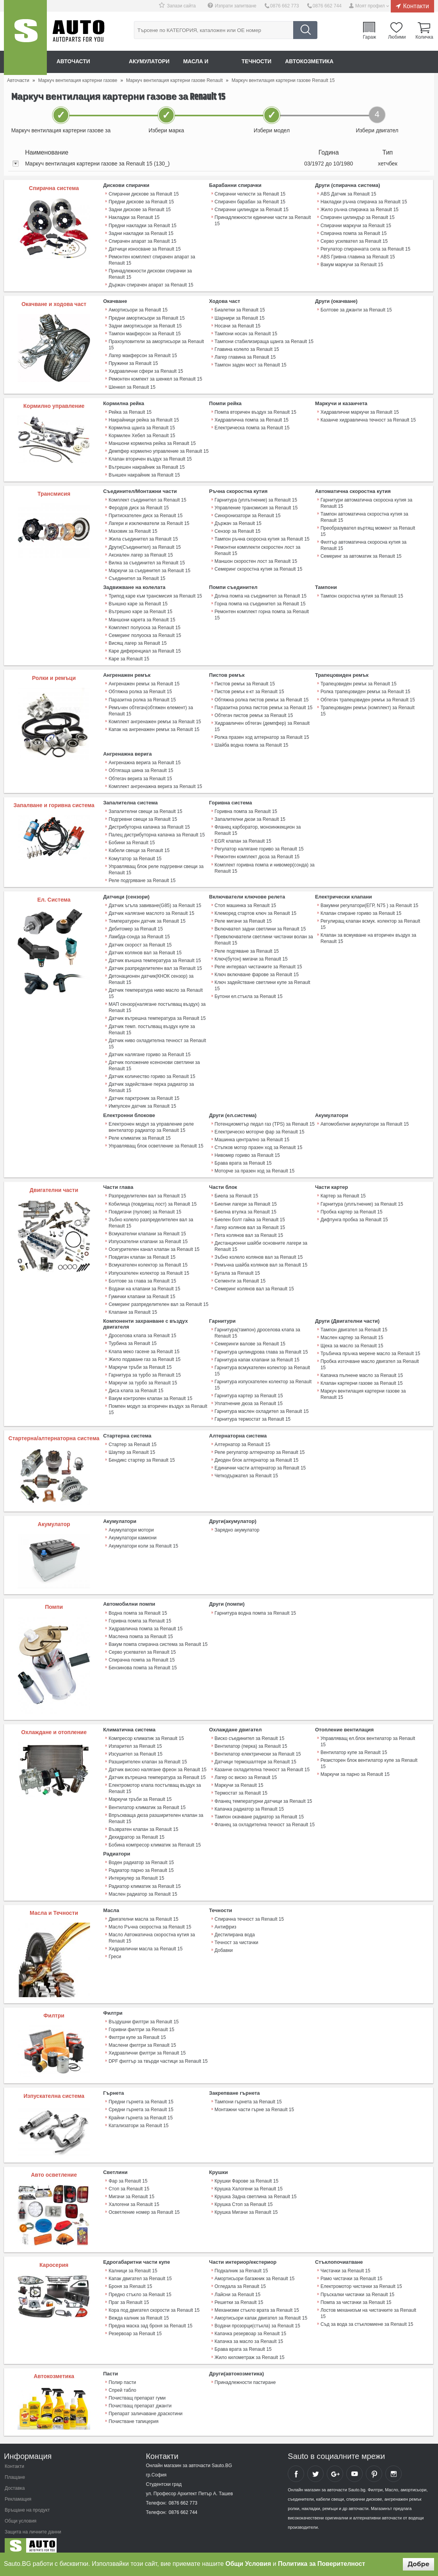 Image resolution: width=438 pixels, height=2576 pixels. Describe the element at coordinates (252, 1135) in the screenshot. I see `Машинка централно за Renault 15` at that location.